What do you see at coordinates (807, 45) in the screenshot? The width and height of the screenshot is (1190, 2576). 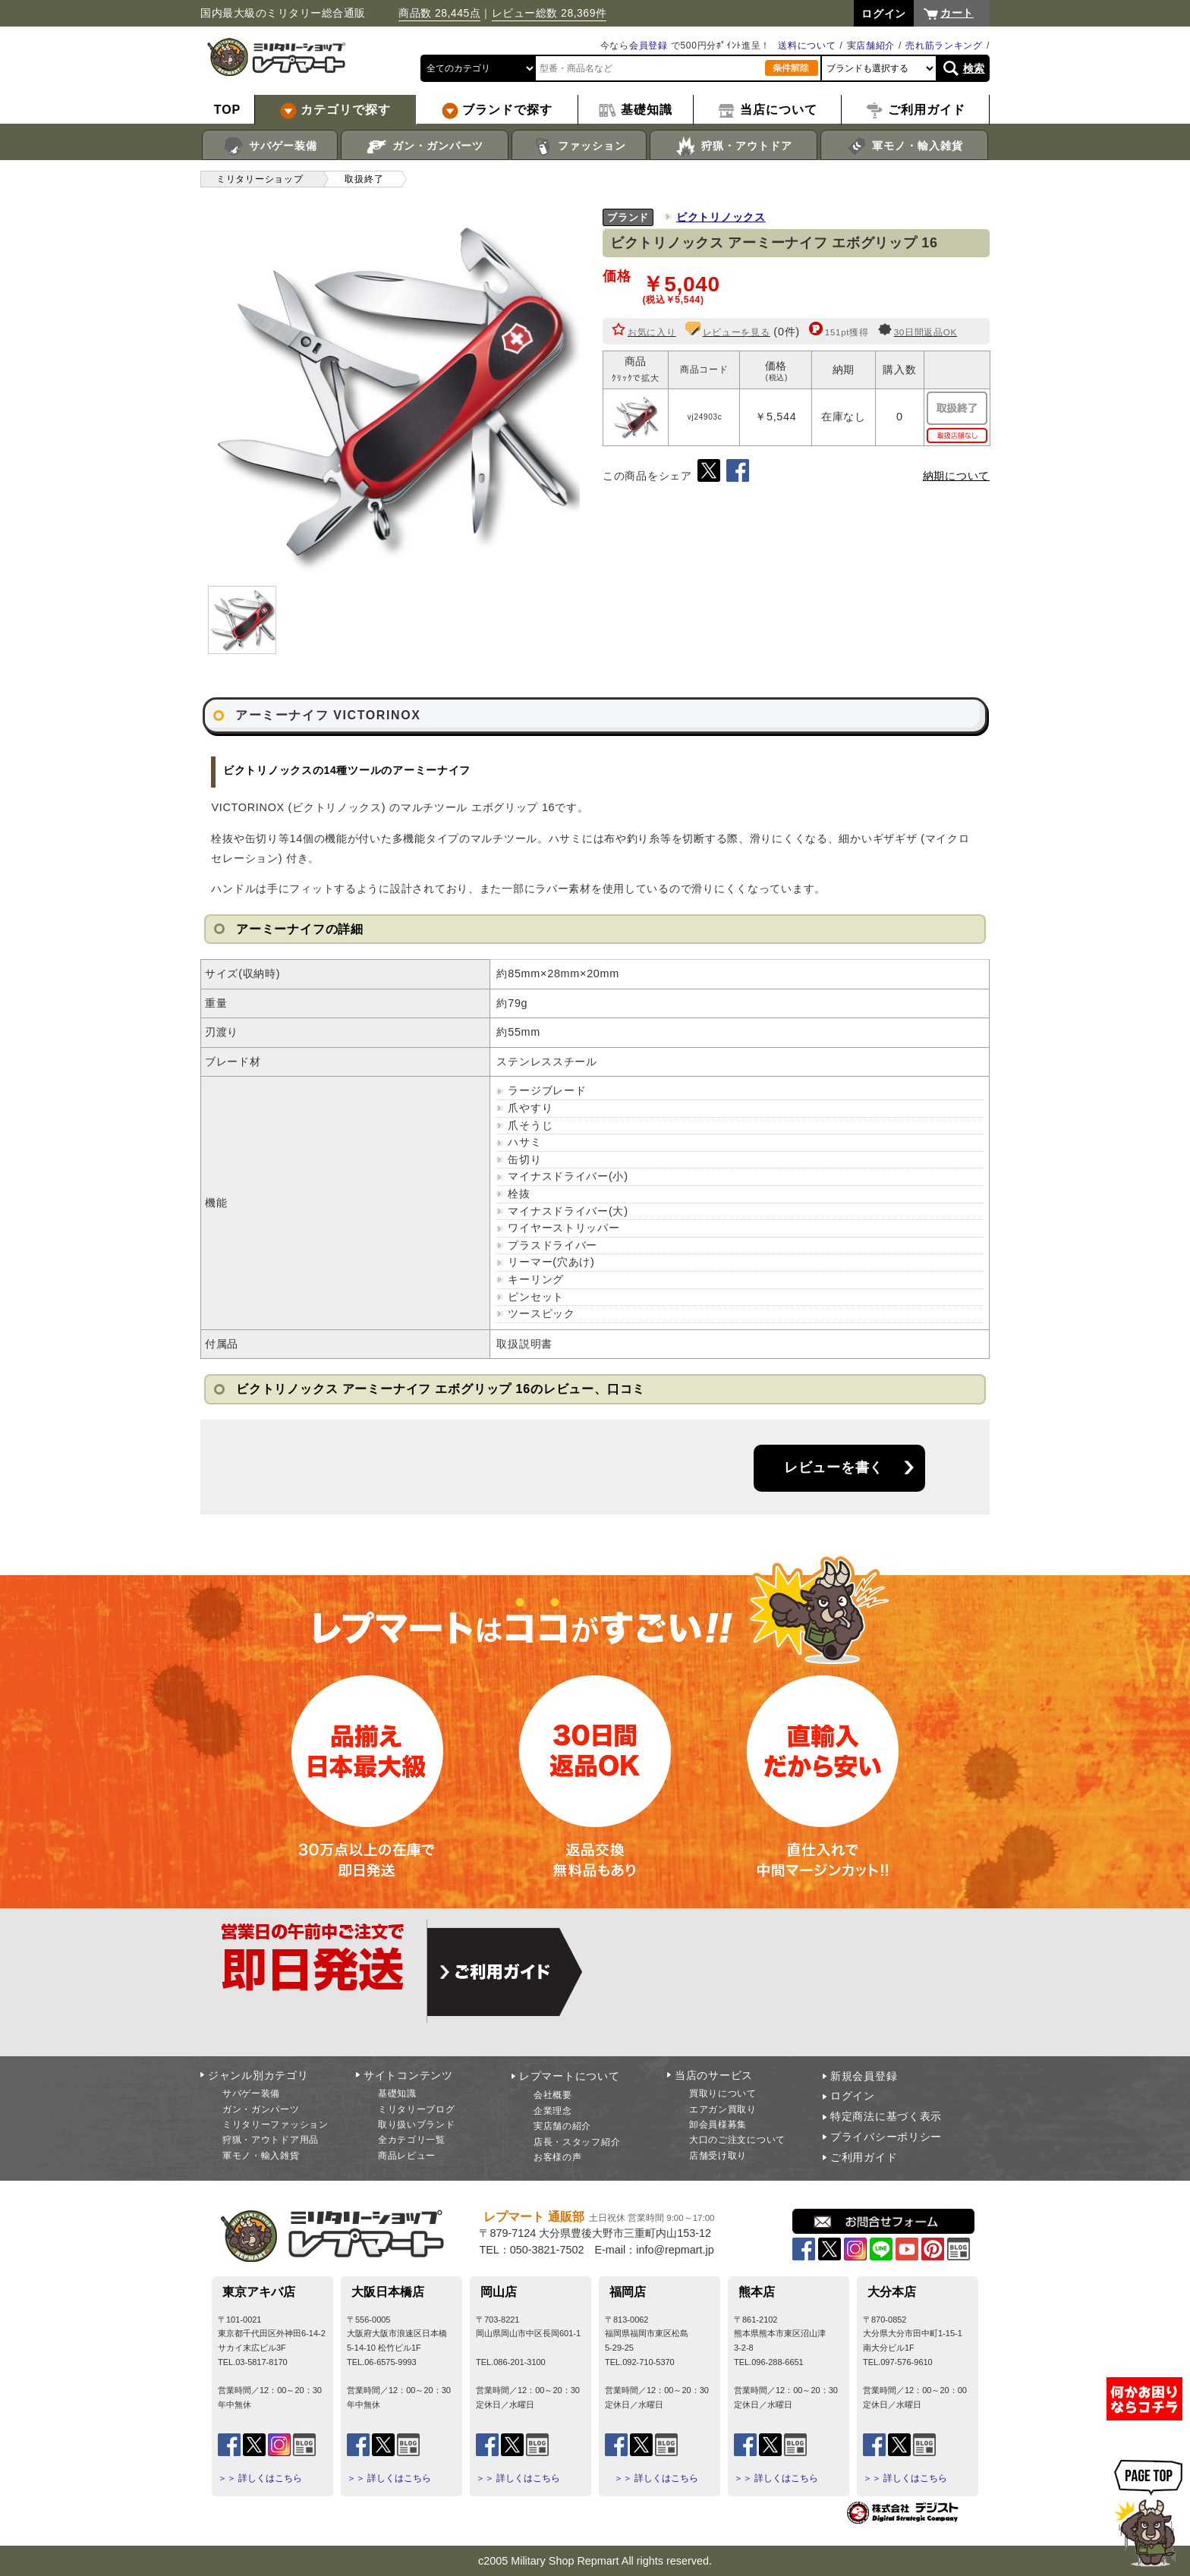 I see `送料について` at bounding box center [807, 45].